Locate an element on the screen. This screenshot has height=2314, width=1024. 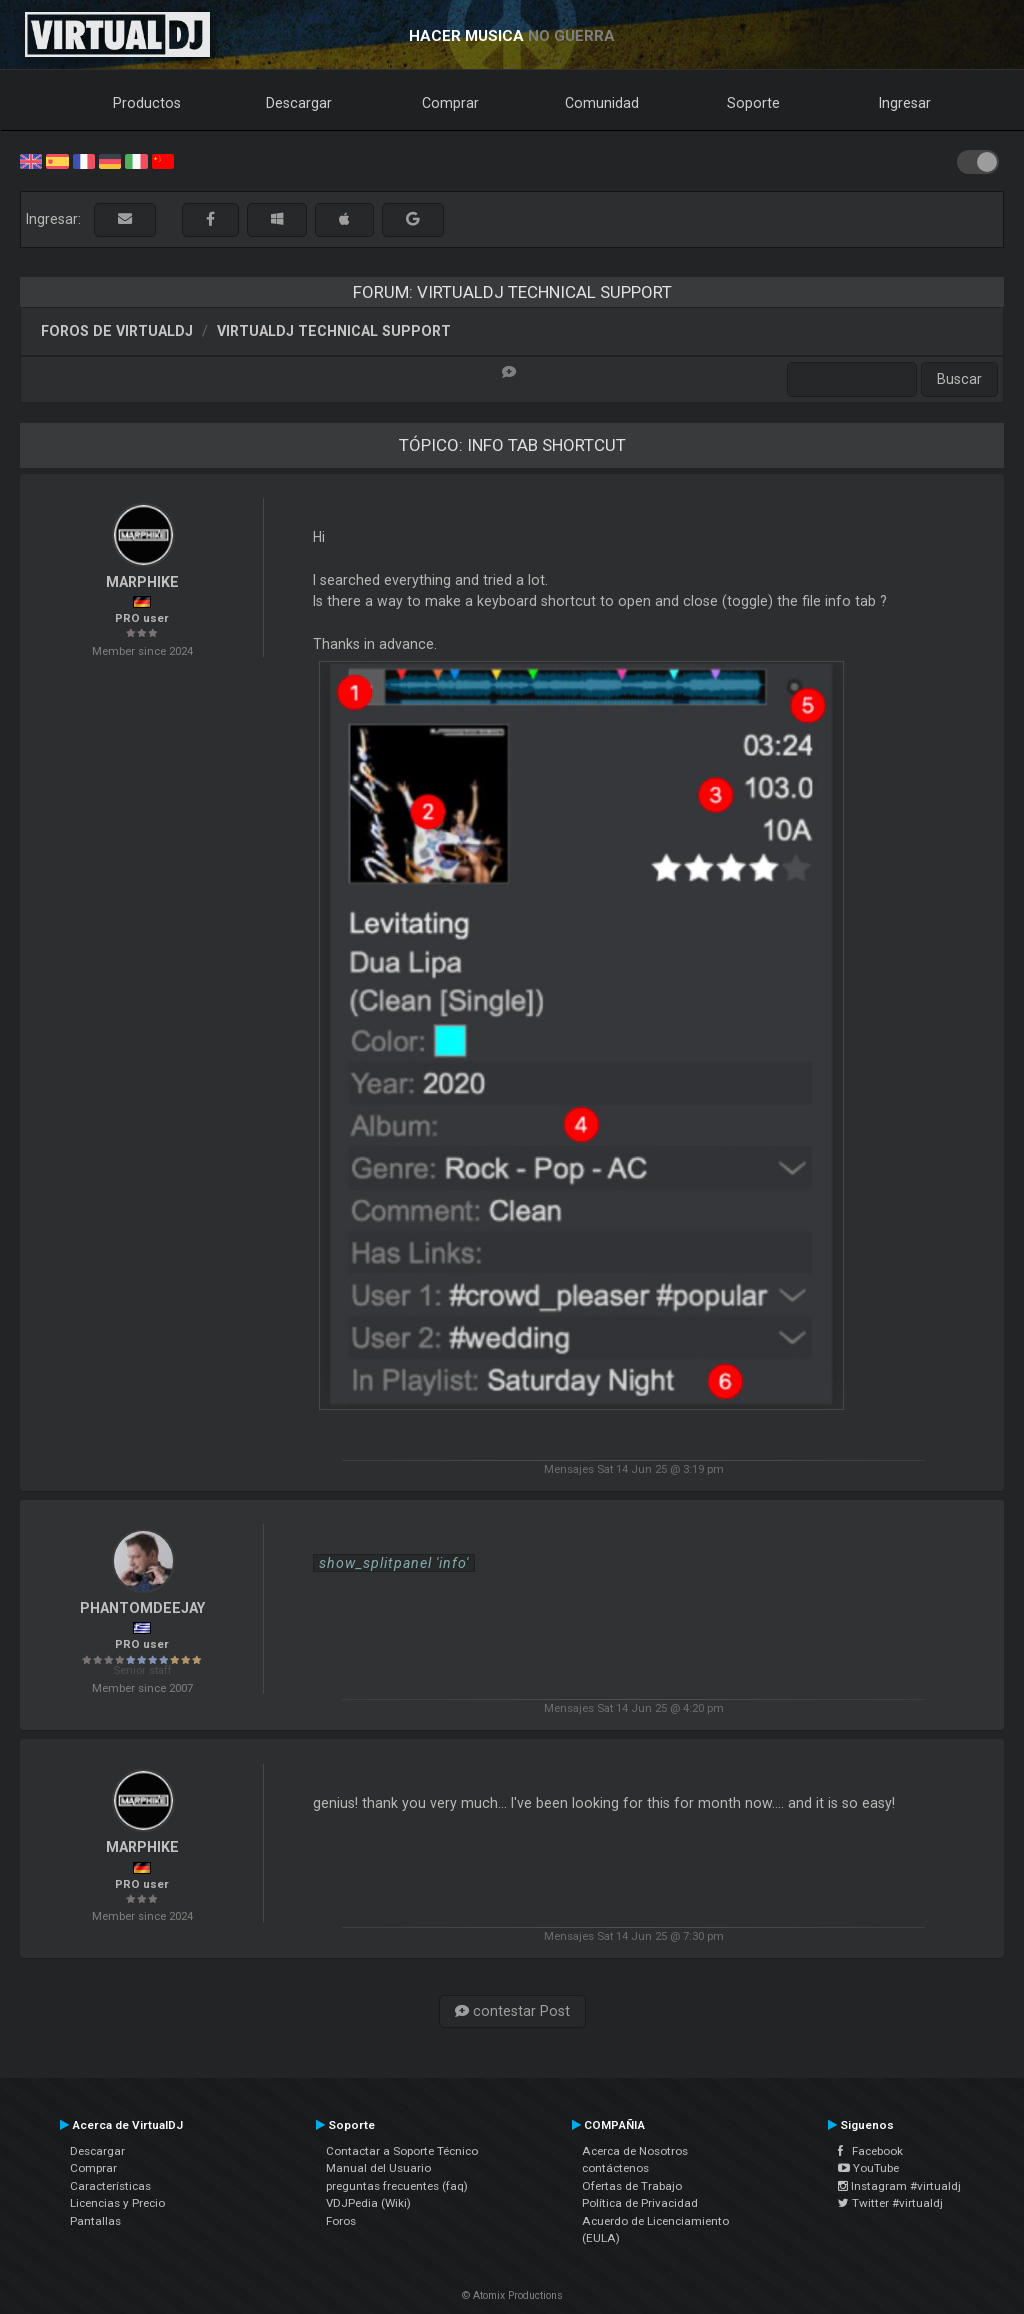
Instagram #virtualdj is located at coordinates (899, 2186).